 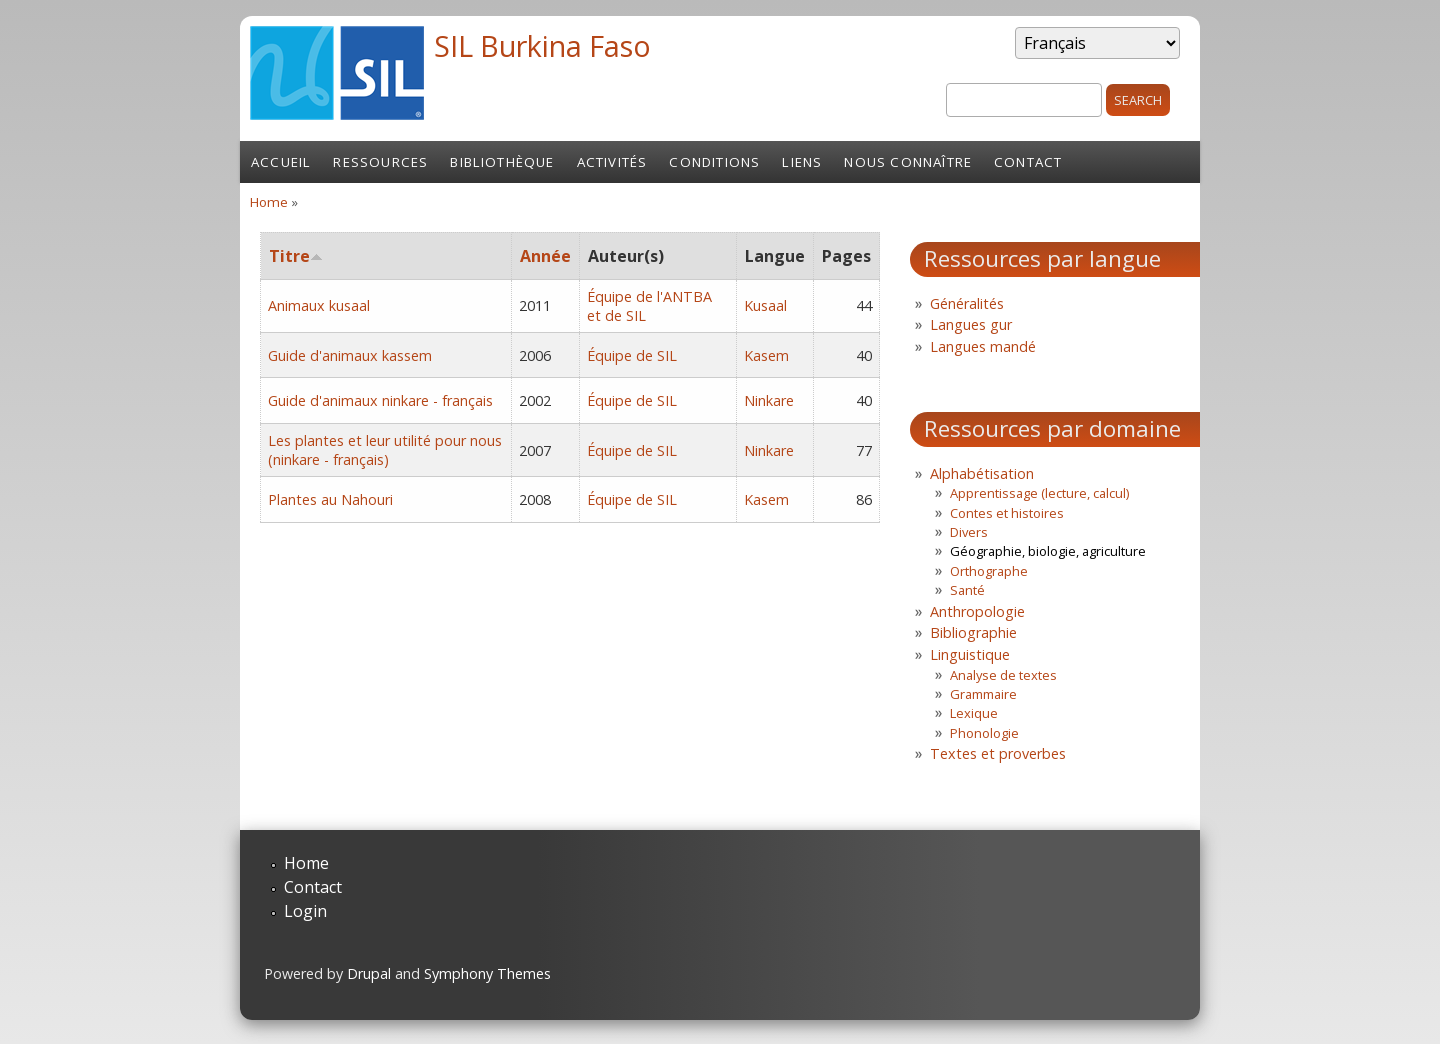 I want to click on Login, so click(x=305, y=911).